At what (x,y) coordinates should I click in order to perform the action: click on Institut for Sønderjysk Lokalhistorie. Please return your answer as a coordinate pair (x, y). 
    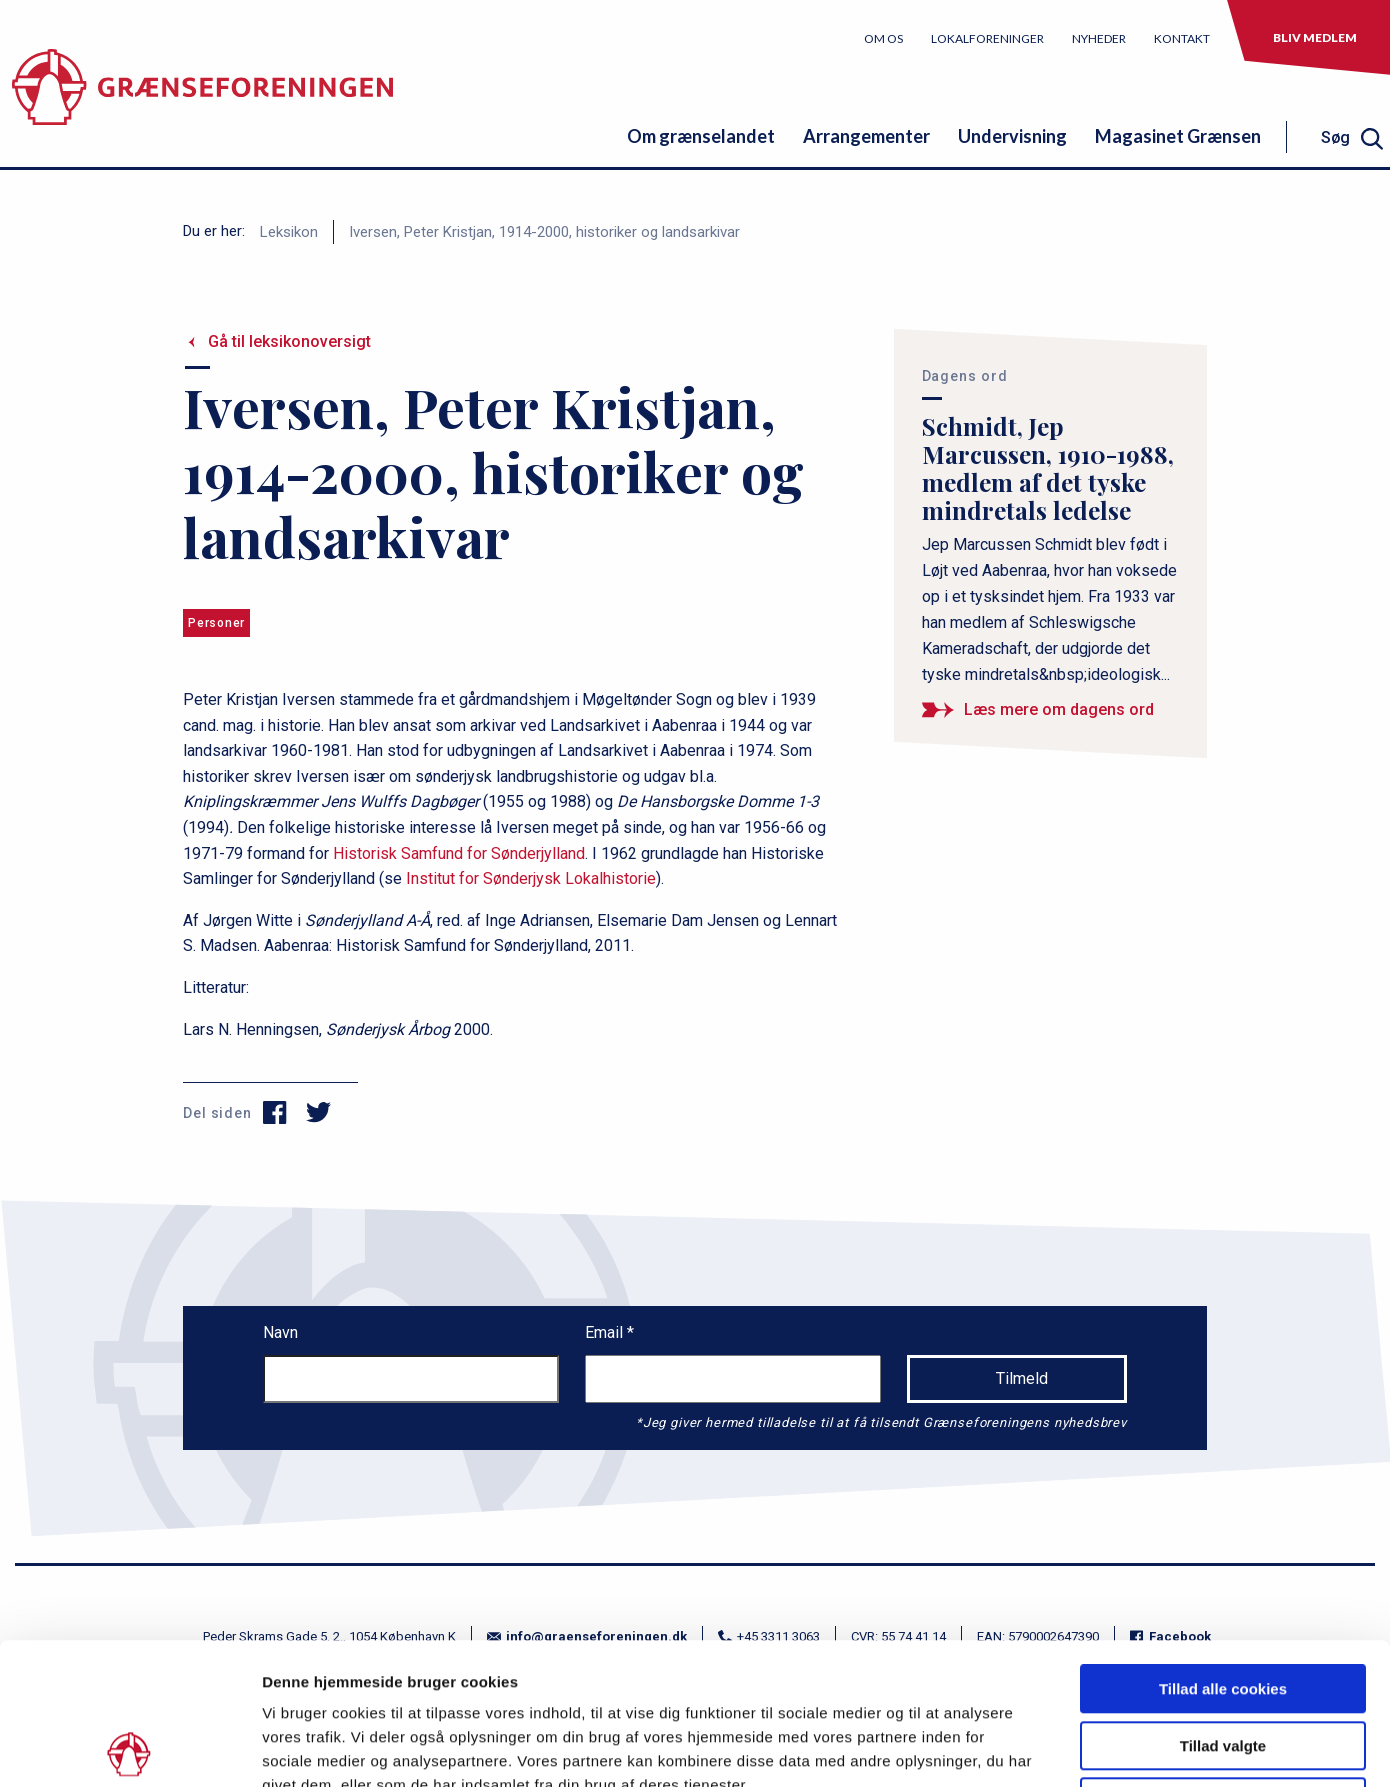
    Looking at the image, I should click on (531, 878).